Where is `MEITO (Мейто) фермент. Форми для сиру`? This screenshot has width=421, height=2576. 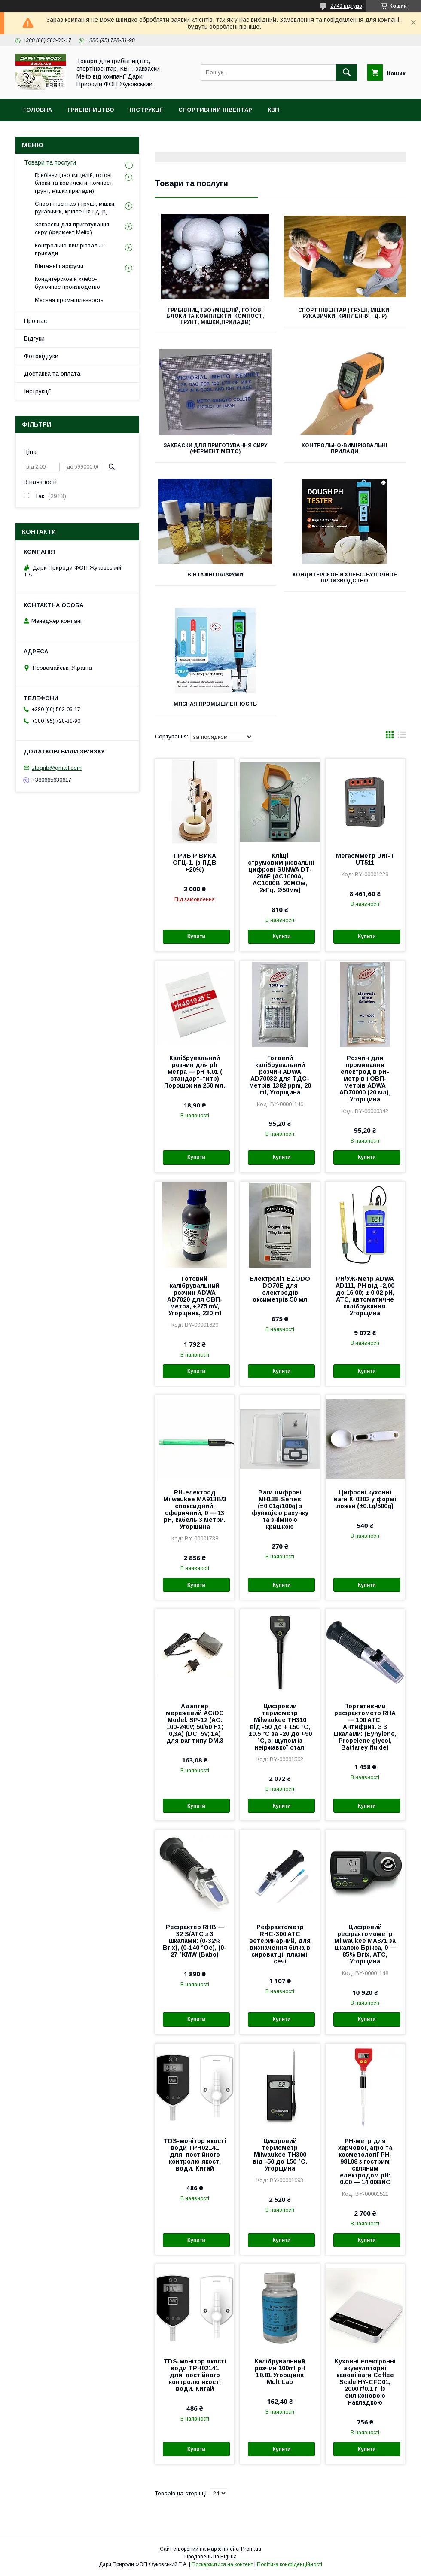
MEITO (Мейто) фермент. Форми для сиру is located at coordinates (92, 132).